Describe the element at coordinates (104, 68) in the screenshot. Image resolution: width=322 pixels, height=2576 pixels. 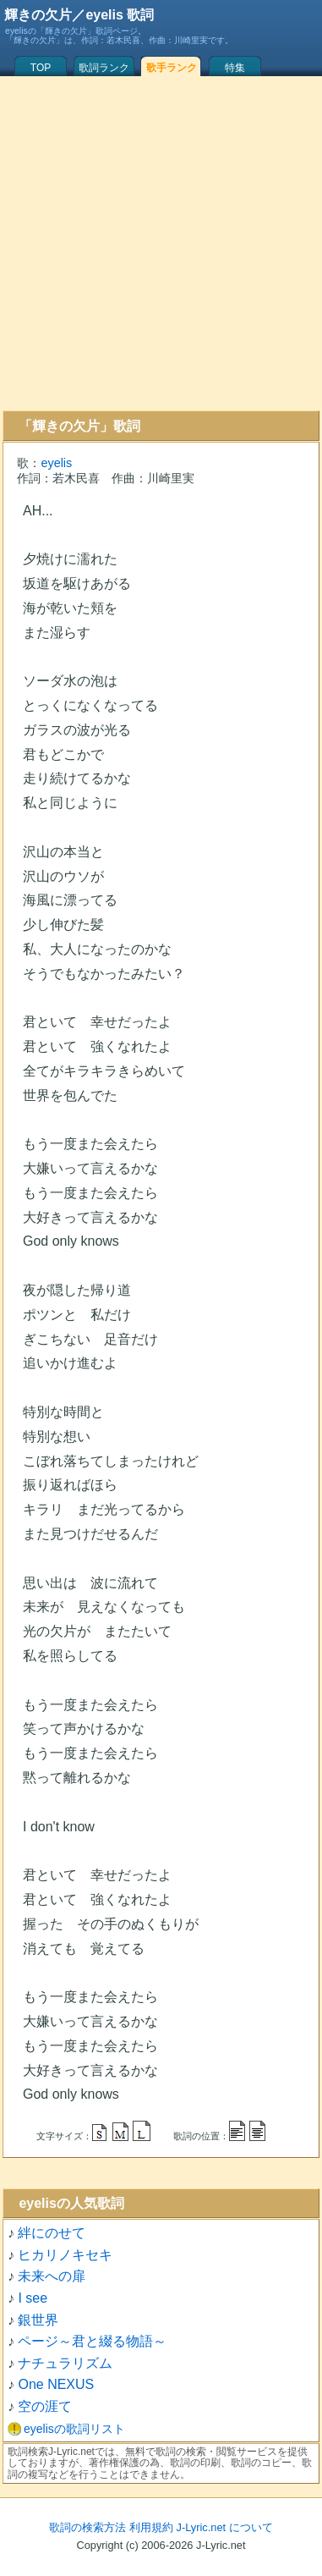
I see `歌詞ランク` at that location.